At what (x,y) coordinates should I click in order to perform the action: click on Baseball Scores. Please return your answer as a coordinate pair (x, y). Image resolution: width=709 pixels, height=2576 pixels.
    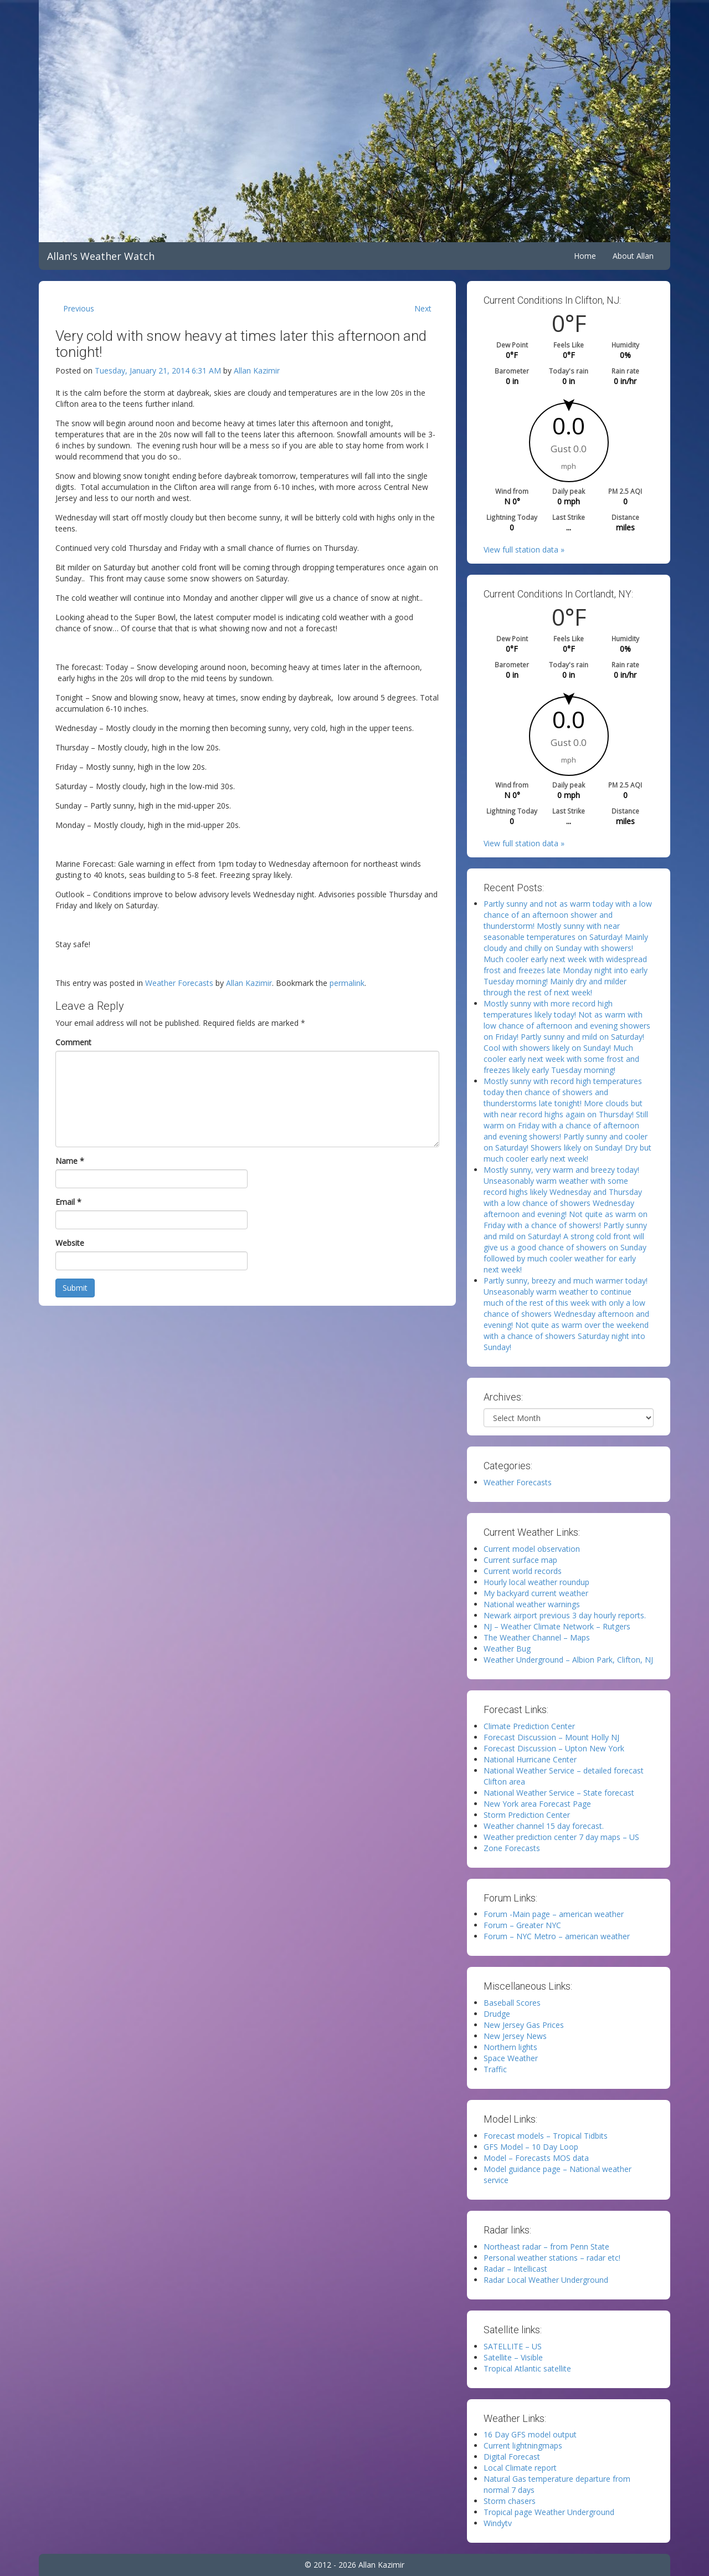
    Looking at the image, I should click on (512, 2002).